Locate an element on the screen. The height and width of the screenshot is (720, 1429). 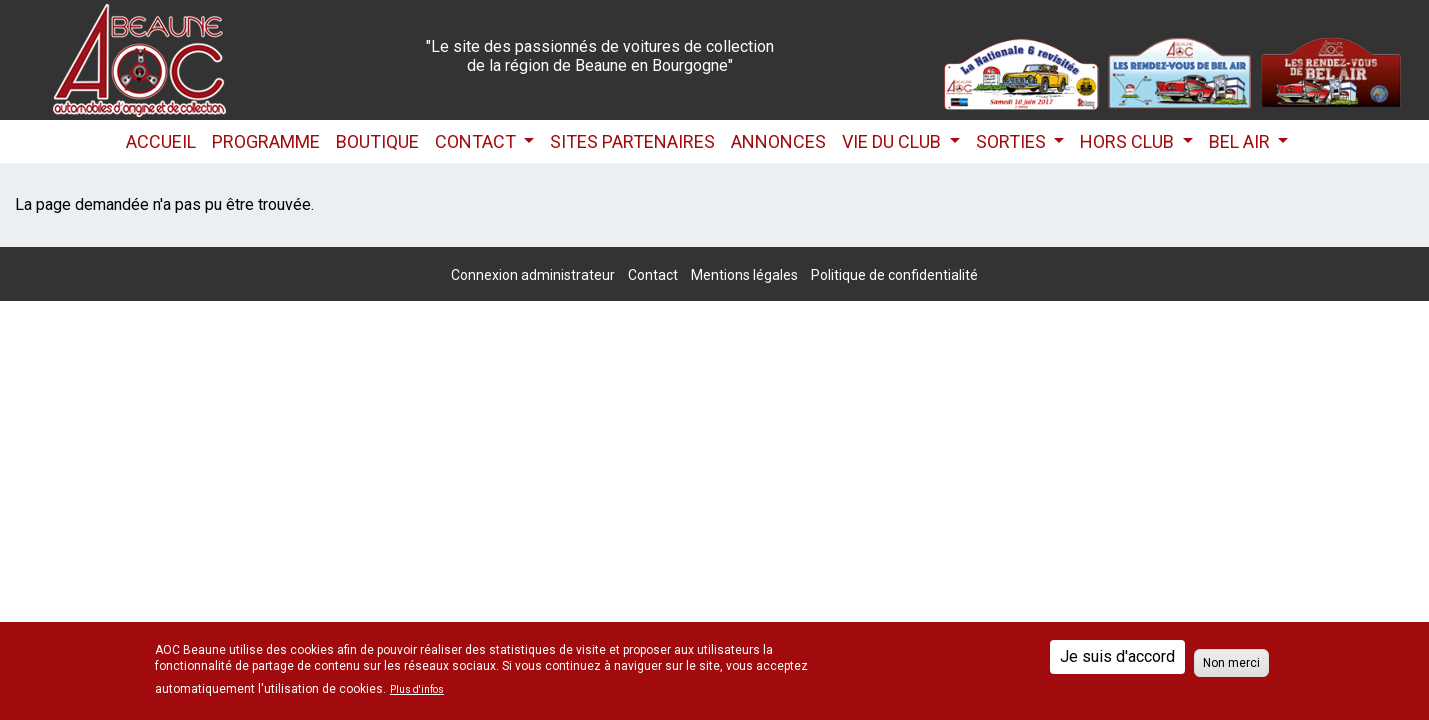
HORS CLUB is located at coordinates (1129, 141).